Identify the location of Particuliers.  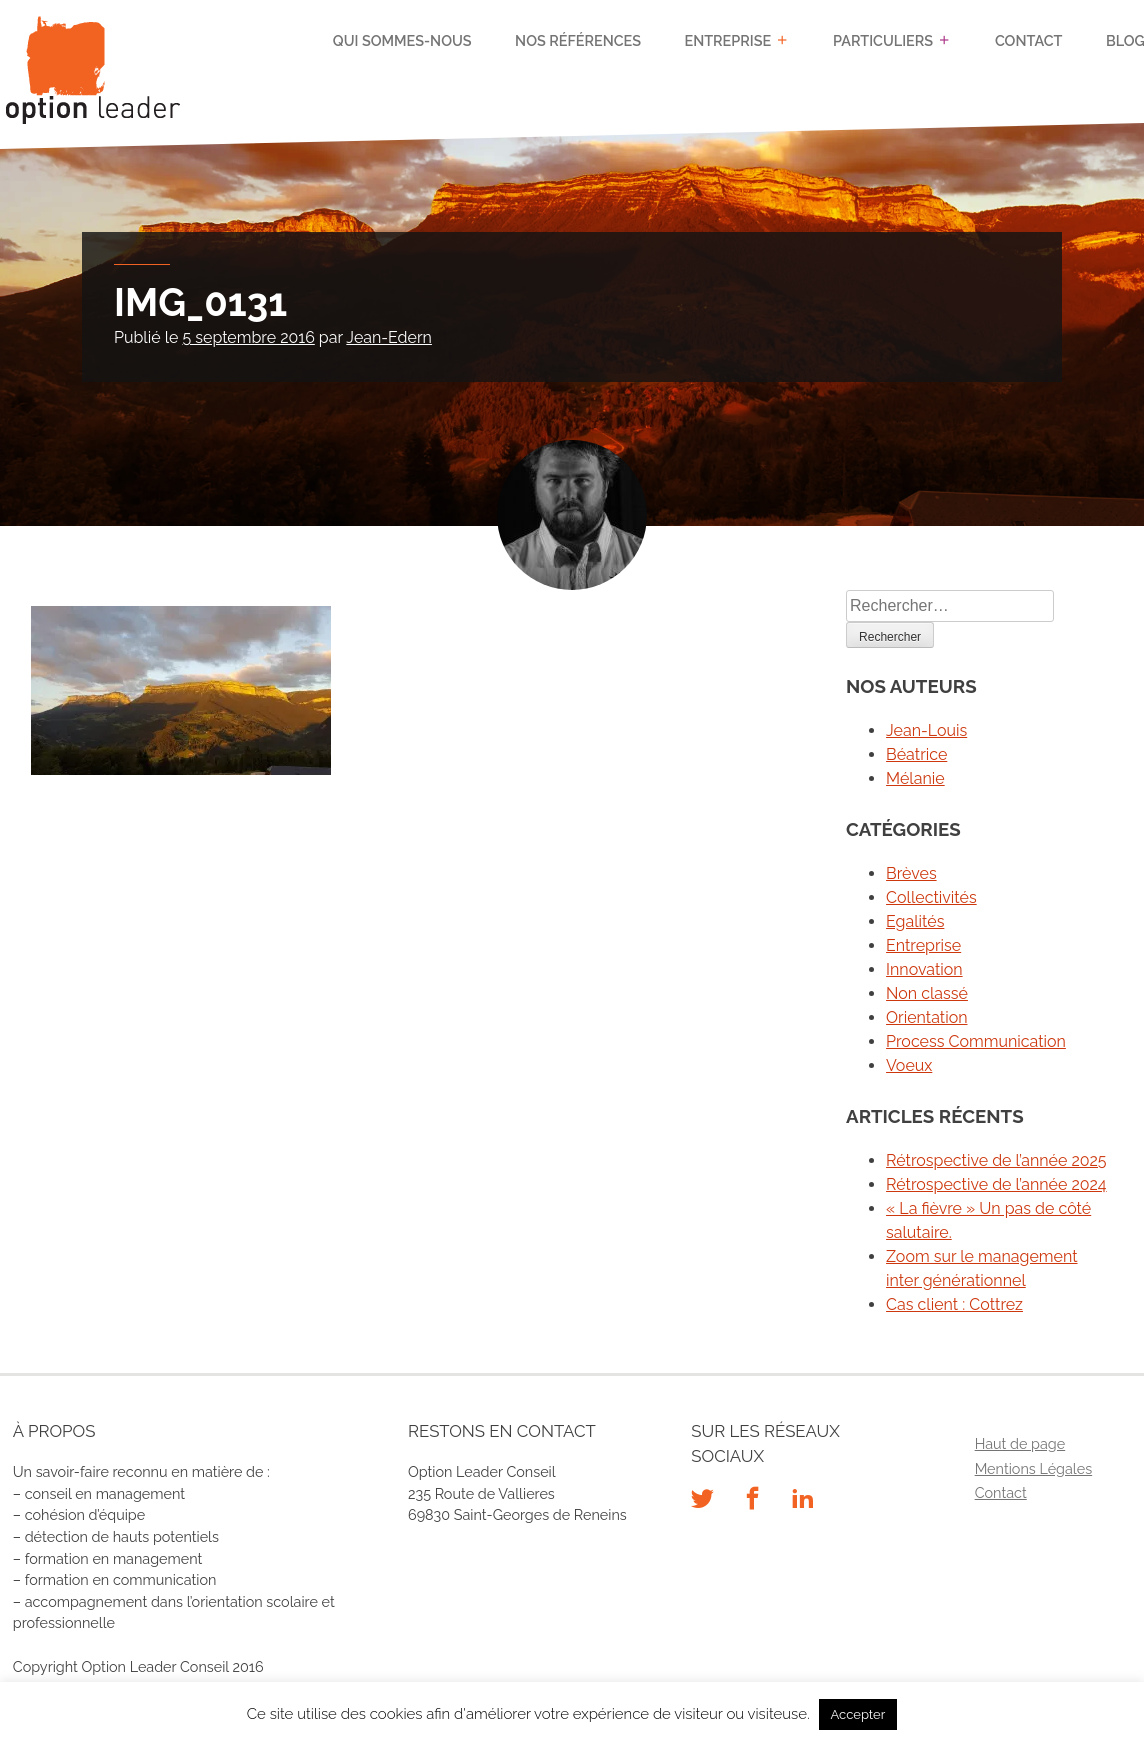
(883, 40).